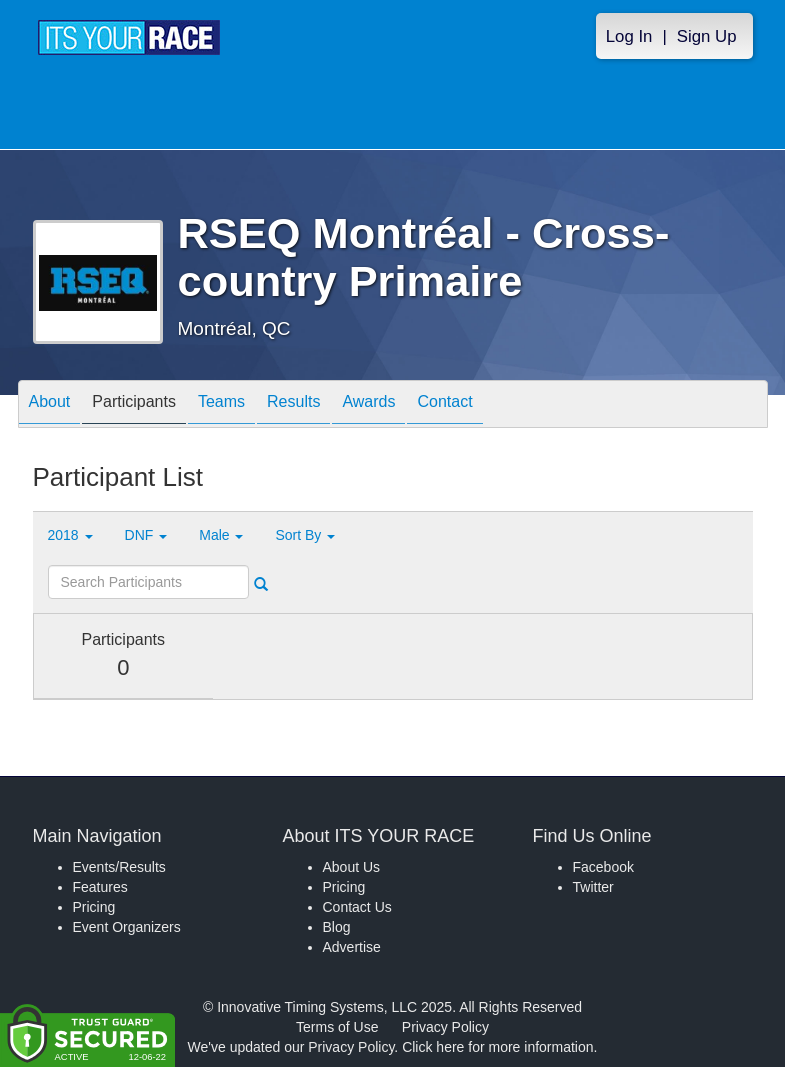 The image size is (785, 1067). Describe the element at coordinates (127, 927) in the screenshot. I see `Event Organizers` at that location.